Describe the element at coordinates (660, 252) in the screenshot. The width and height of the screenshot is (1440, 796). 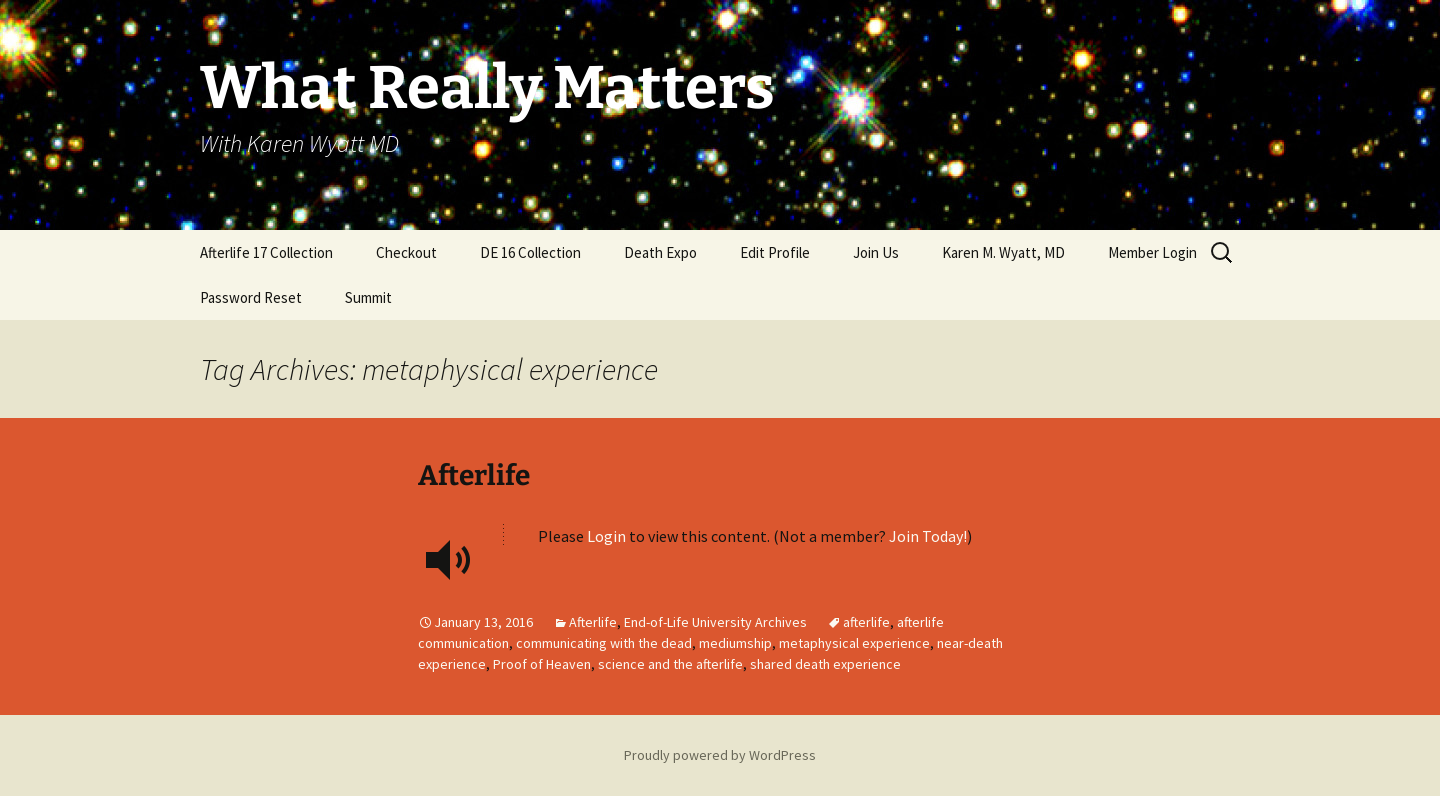
I see `Death Expo` at that location.